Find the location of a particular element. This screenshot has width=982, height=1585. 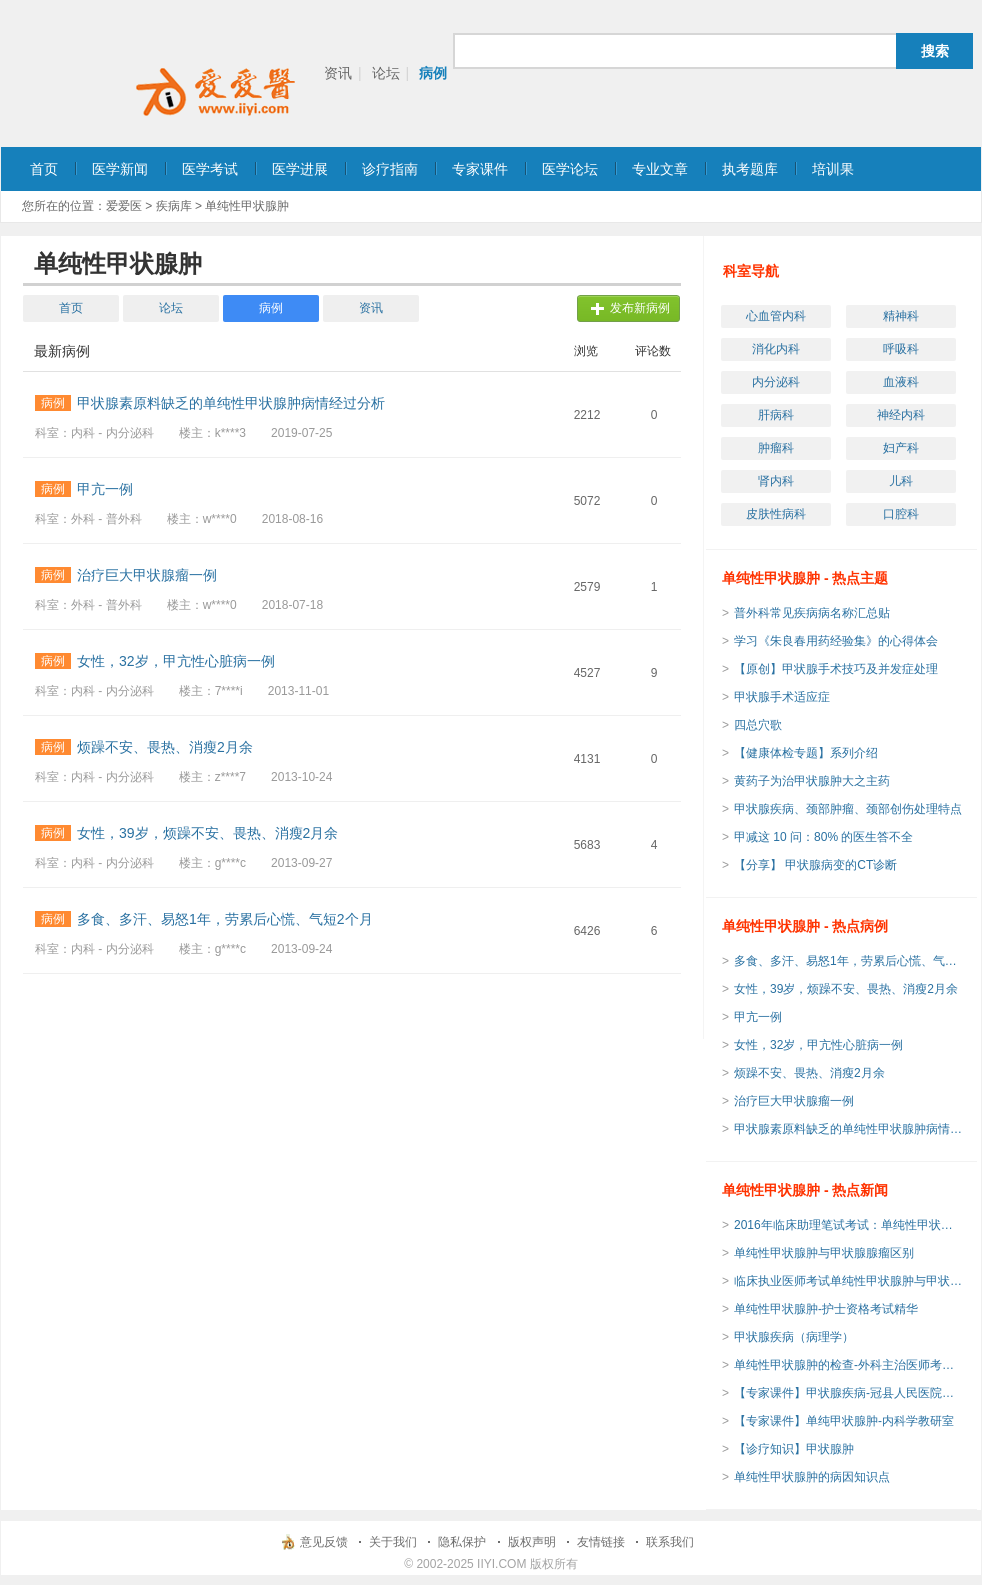

肾内科 is located at coordinates (776, 481).